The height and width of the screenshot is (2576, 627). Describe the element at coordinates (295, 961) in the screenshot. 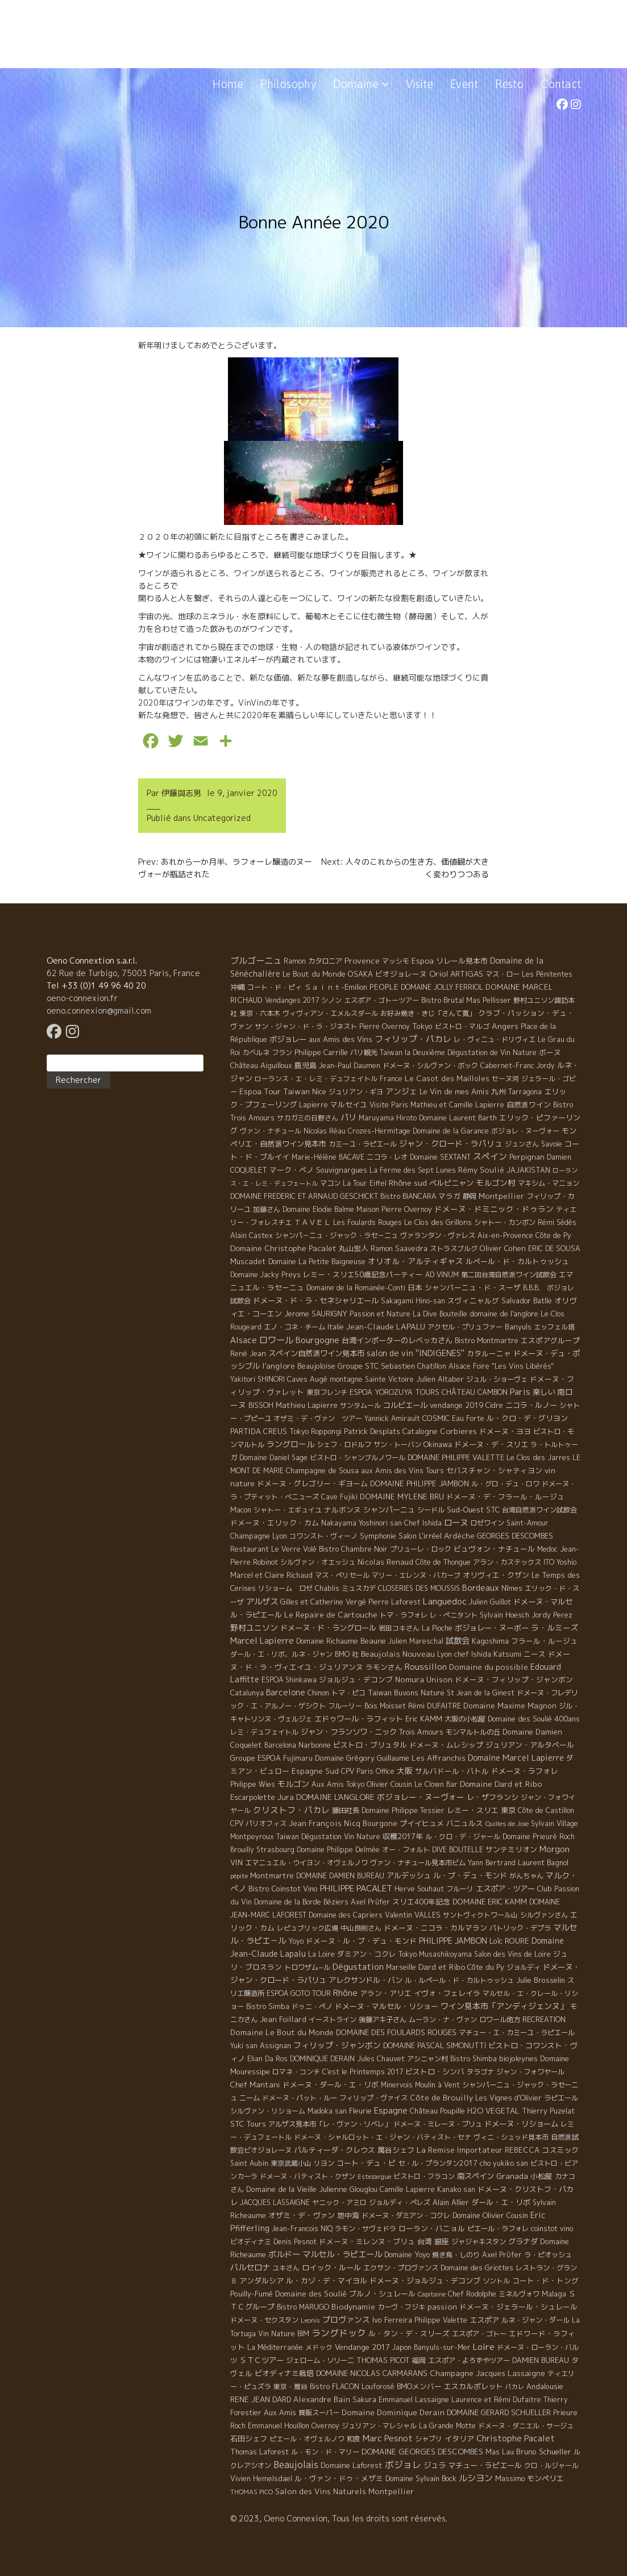

I see `Ramon [Ramon (4 éléments)]` at that location.